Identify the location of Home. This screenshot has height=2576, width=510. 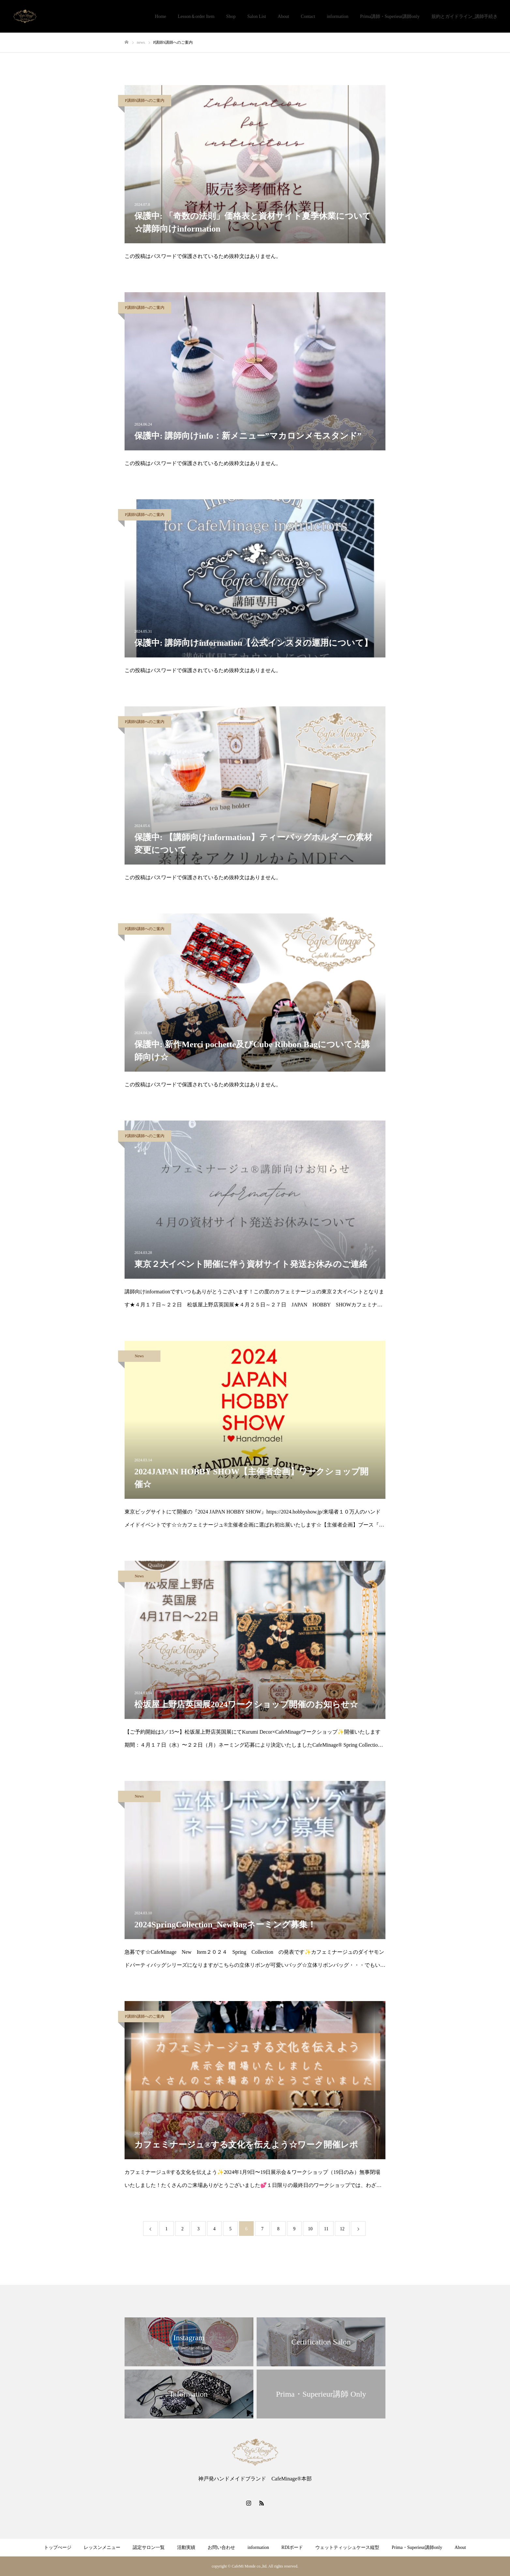
(160, 16).